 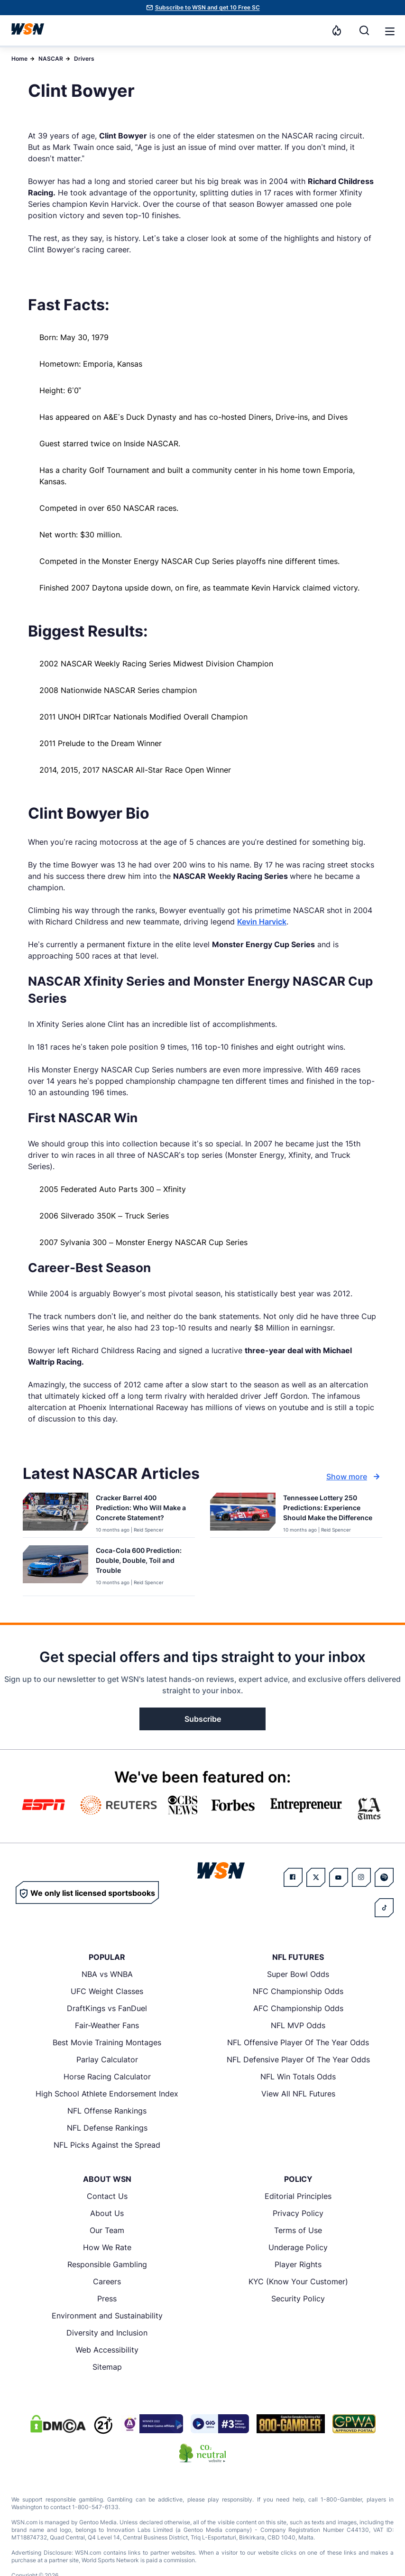 What do you see at coordinates (298, 2264) in the screenshot?
I see `Player Rights` at bounding box center [298, 2264].